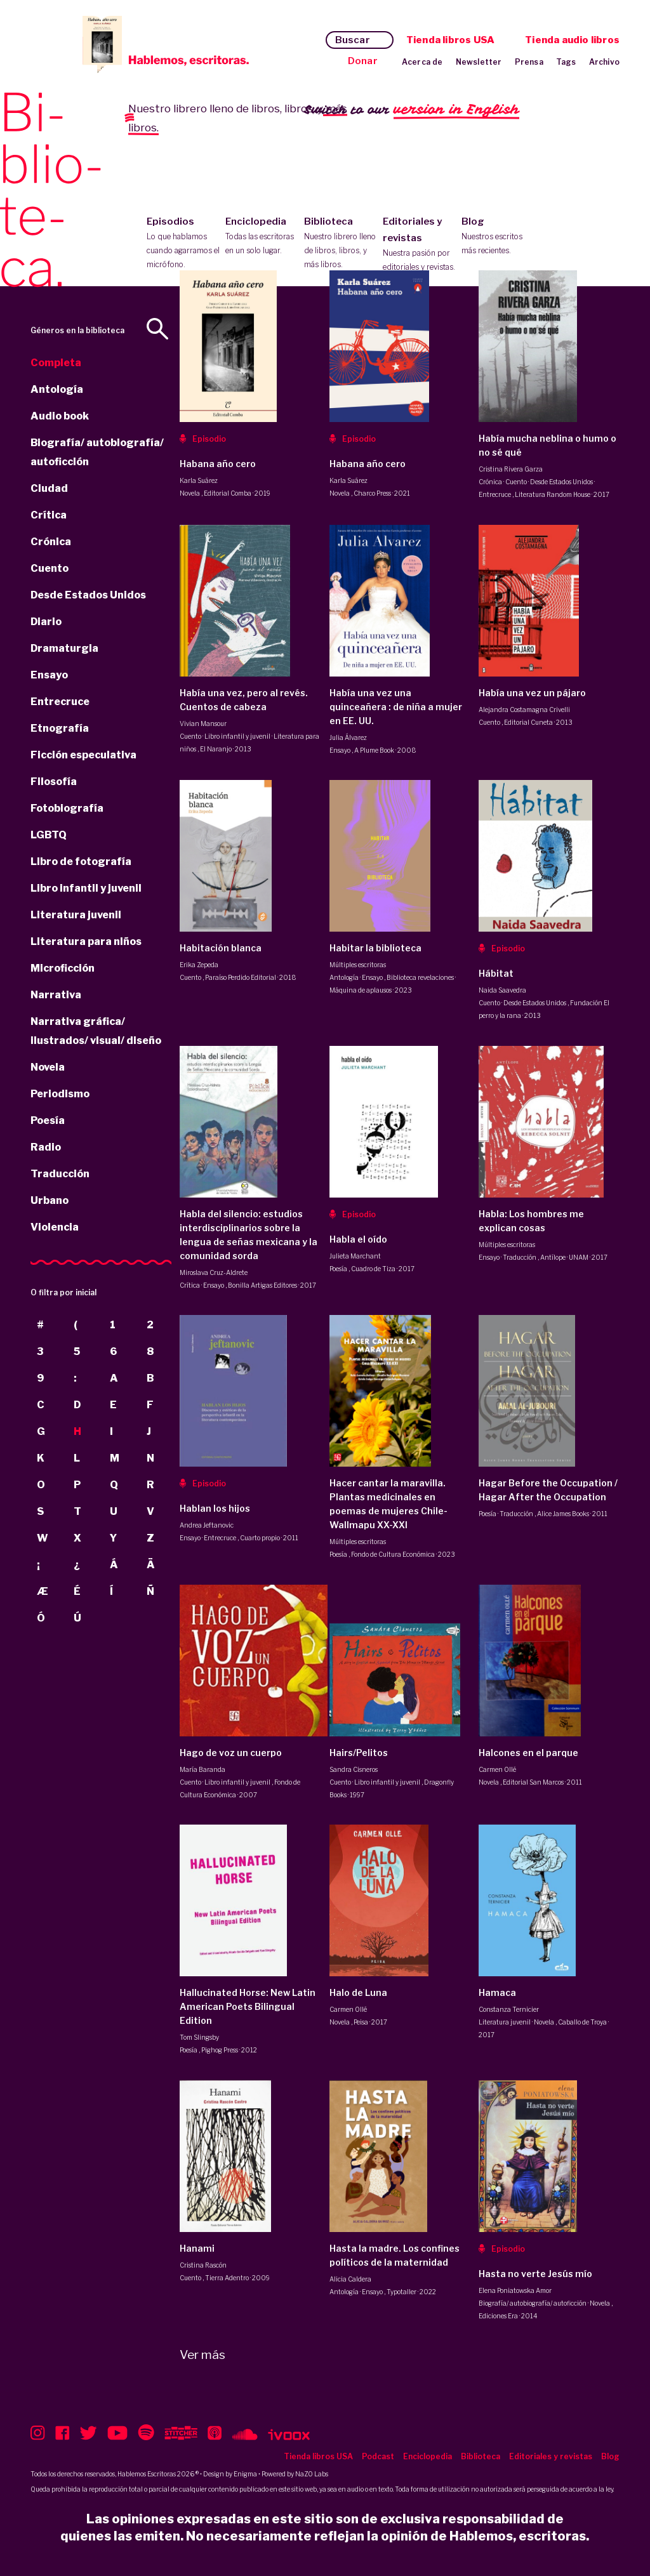 The height and width of the screenshot is (2576, 650). Describe the element at coordinates (363, 61) in the screenshot. I see `Donar` at that location.